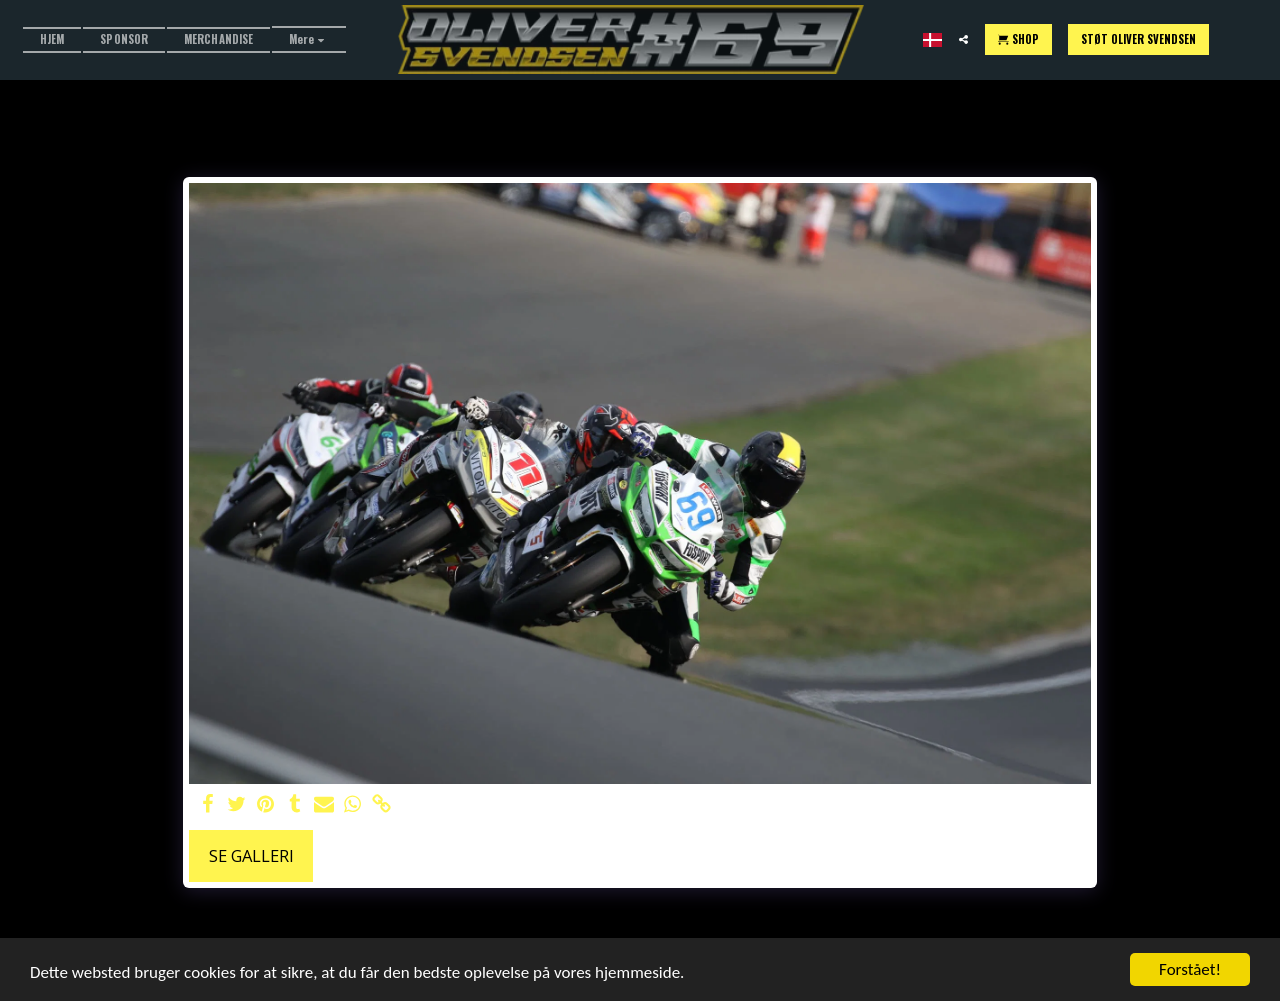 The image size is (1280, 1001). I want to click on [button], so click(963, 39).